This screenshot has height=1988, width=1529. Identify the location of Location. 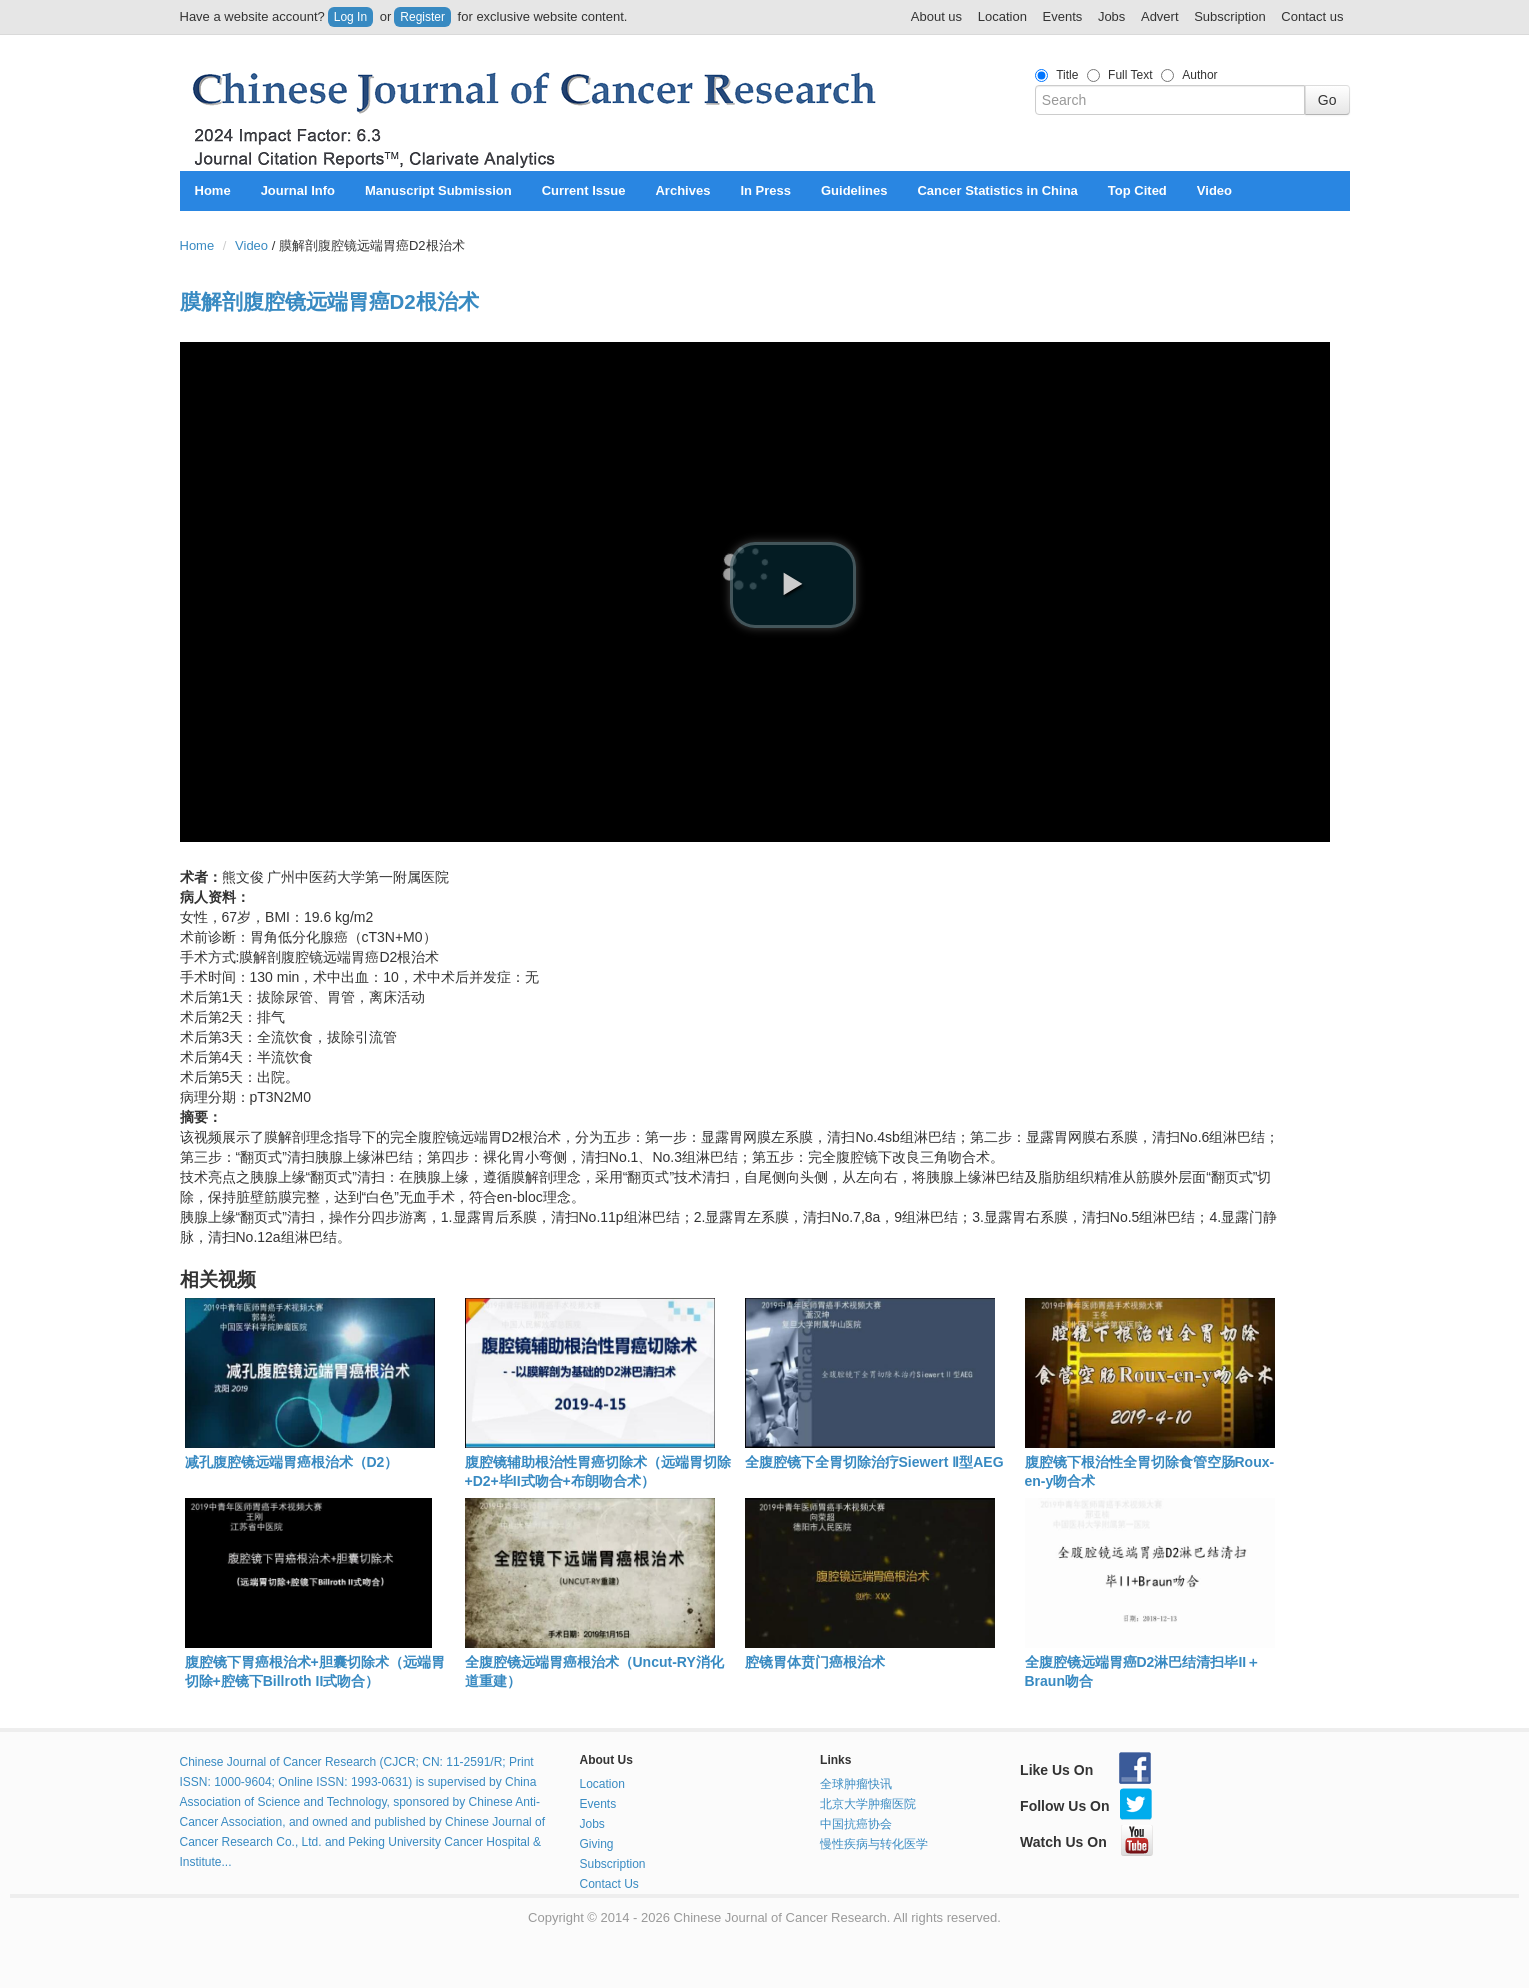
(1002, 16).